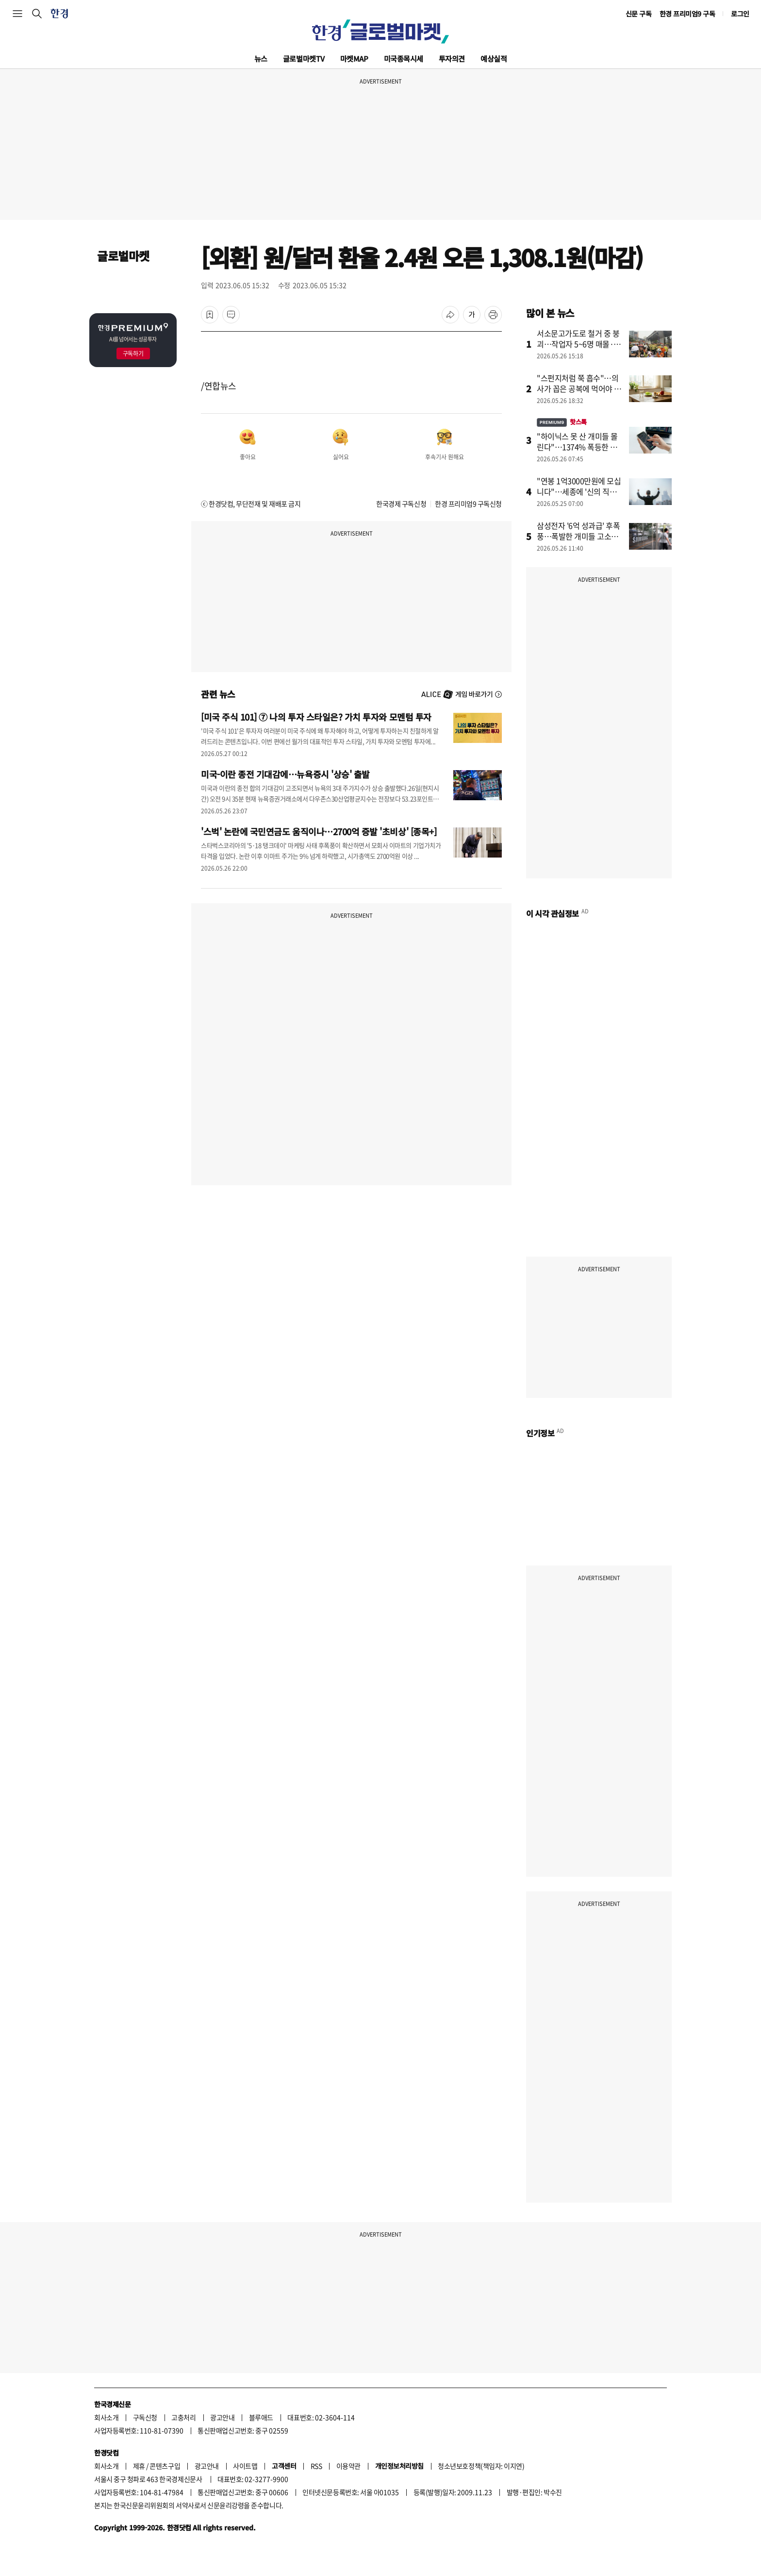  Describe the element at coordinates (106, 2417) in the screenshot. I see `회사소개` at that location.